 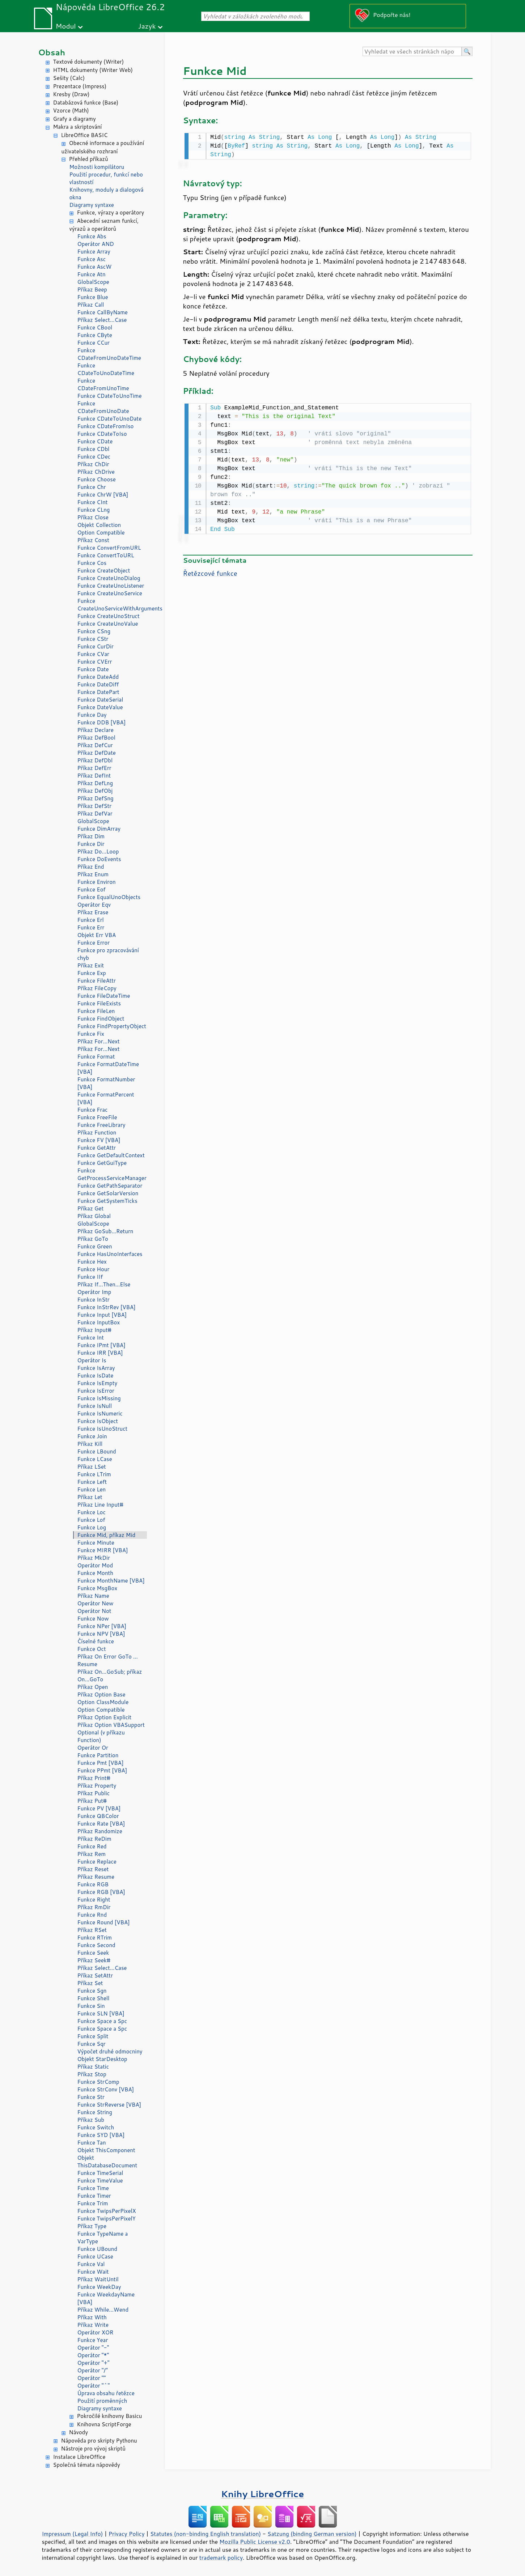 What do you see at coordinates (102, 1163) in the screenshot?
I see `Funkce GetGuiType` at bounding box center [102, 1163].